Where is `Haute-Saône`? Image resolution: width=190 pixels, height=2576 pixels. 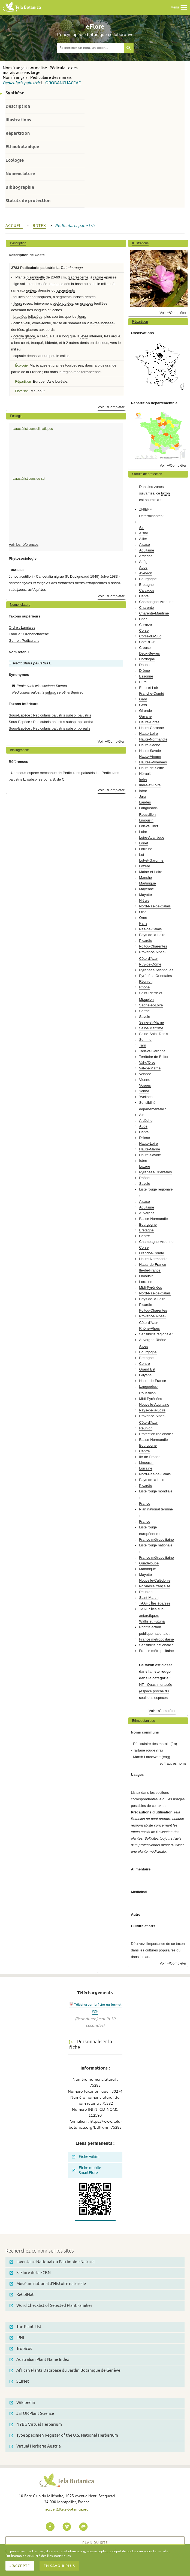
Haute-Saône is located at coordinates (149, 745).